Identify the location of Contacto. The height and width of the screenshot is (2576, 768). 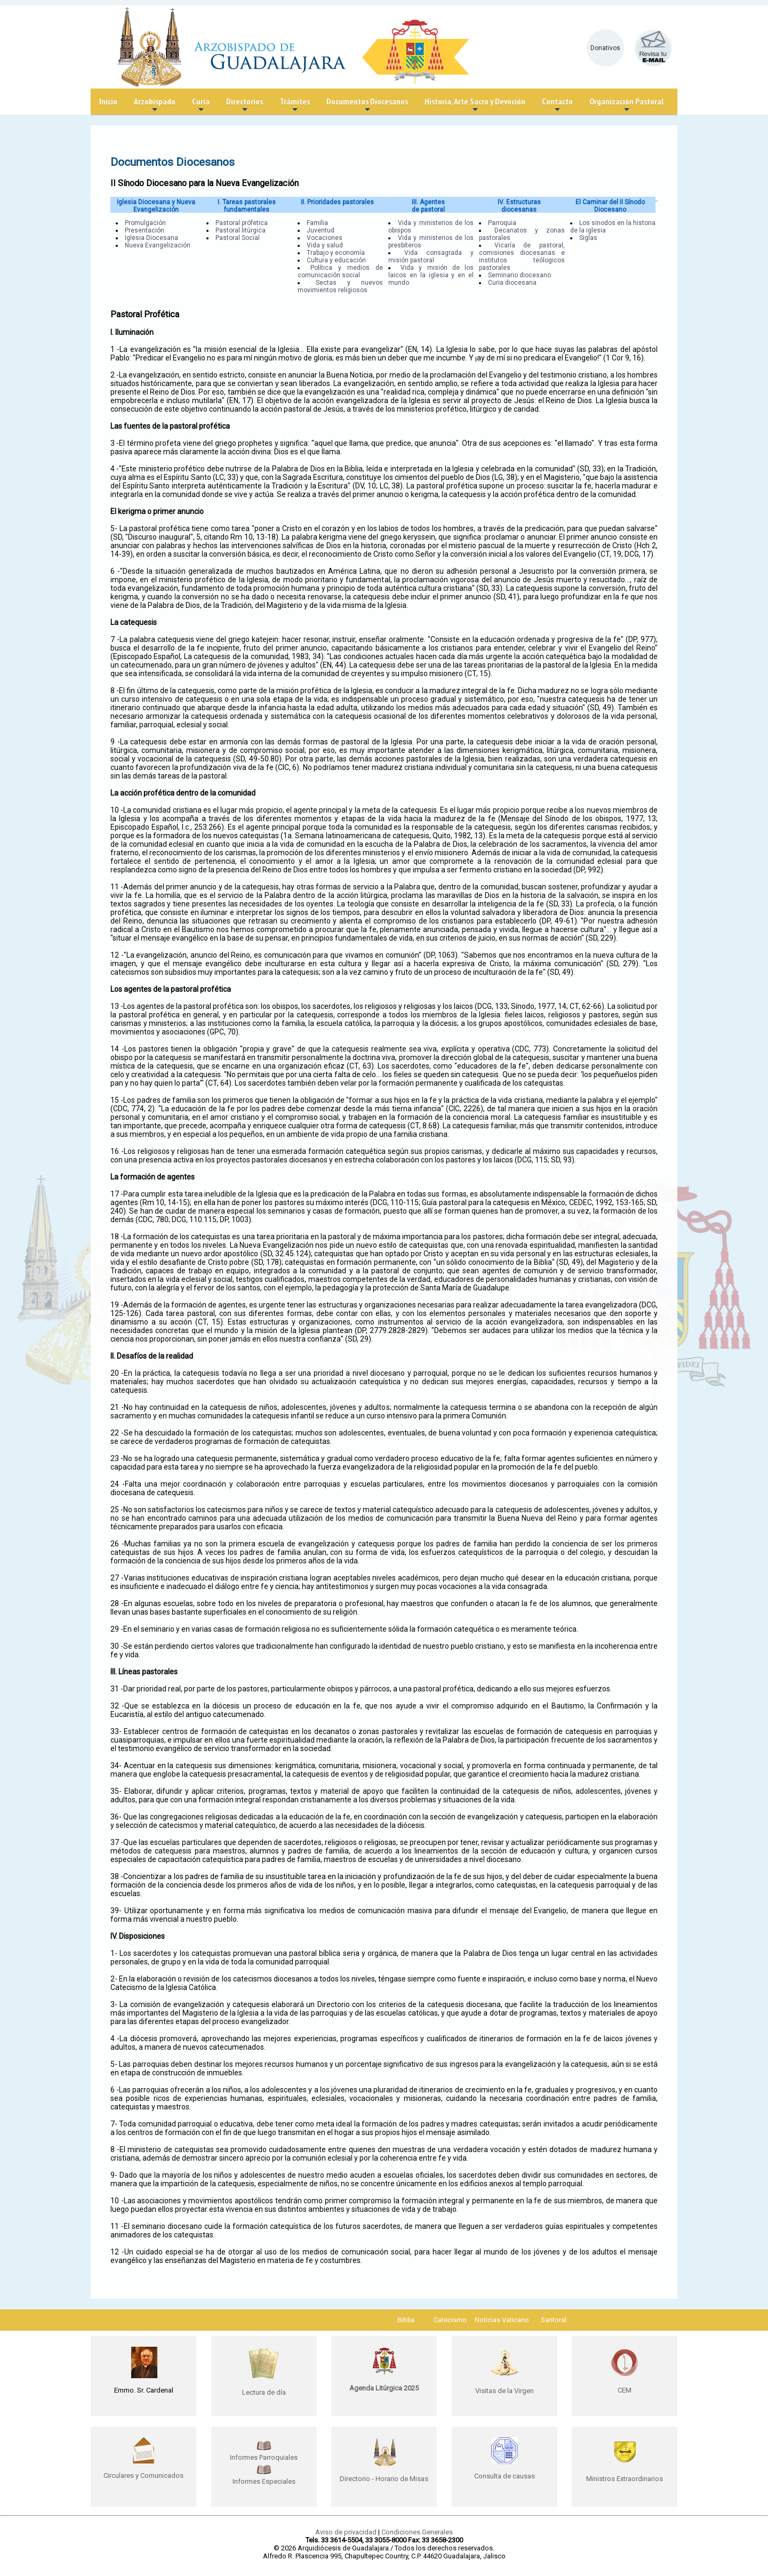
(557, 105).